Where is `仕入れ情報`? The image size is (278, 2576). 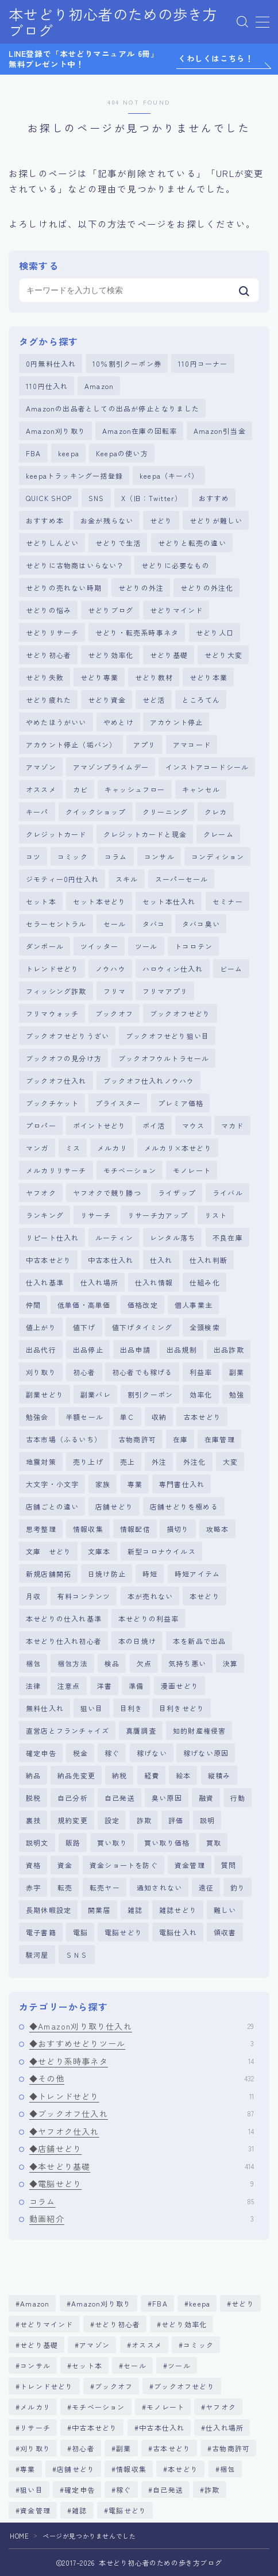 仕入れ情報 is located at coordinates (154, 1282).